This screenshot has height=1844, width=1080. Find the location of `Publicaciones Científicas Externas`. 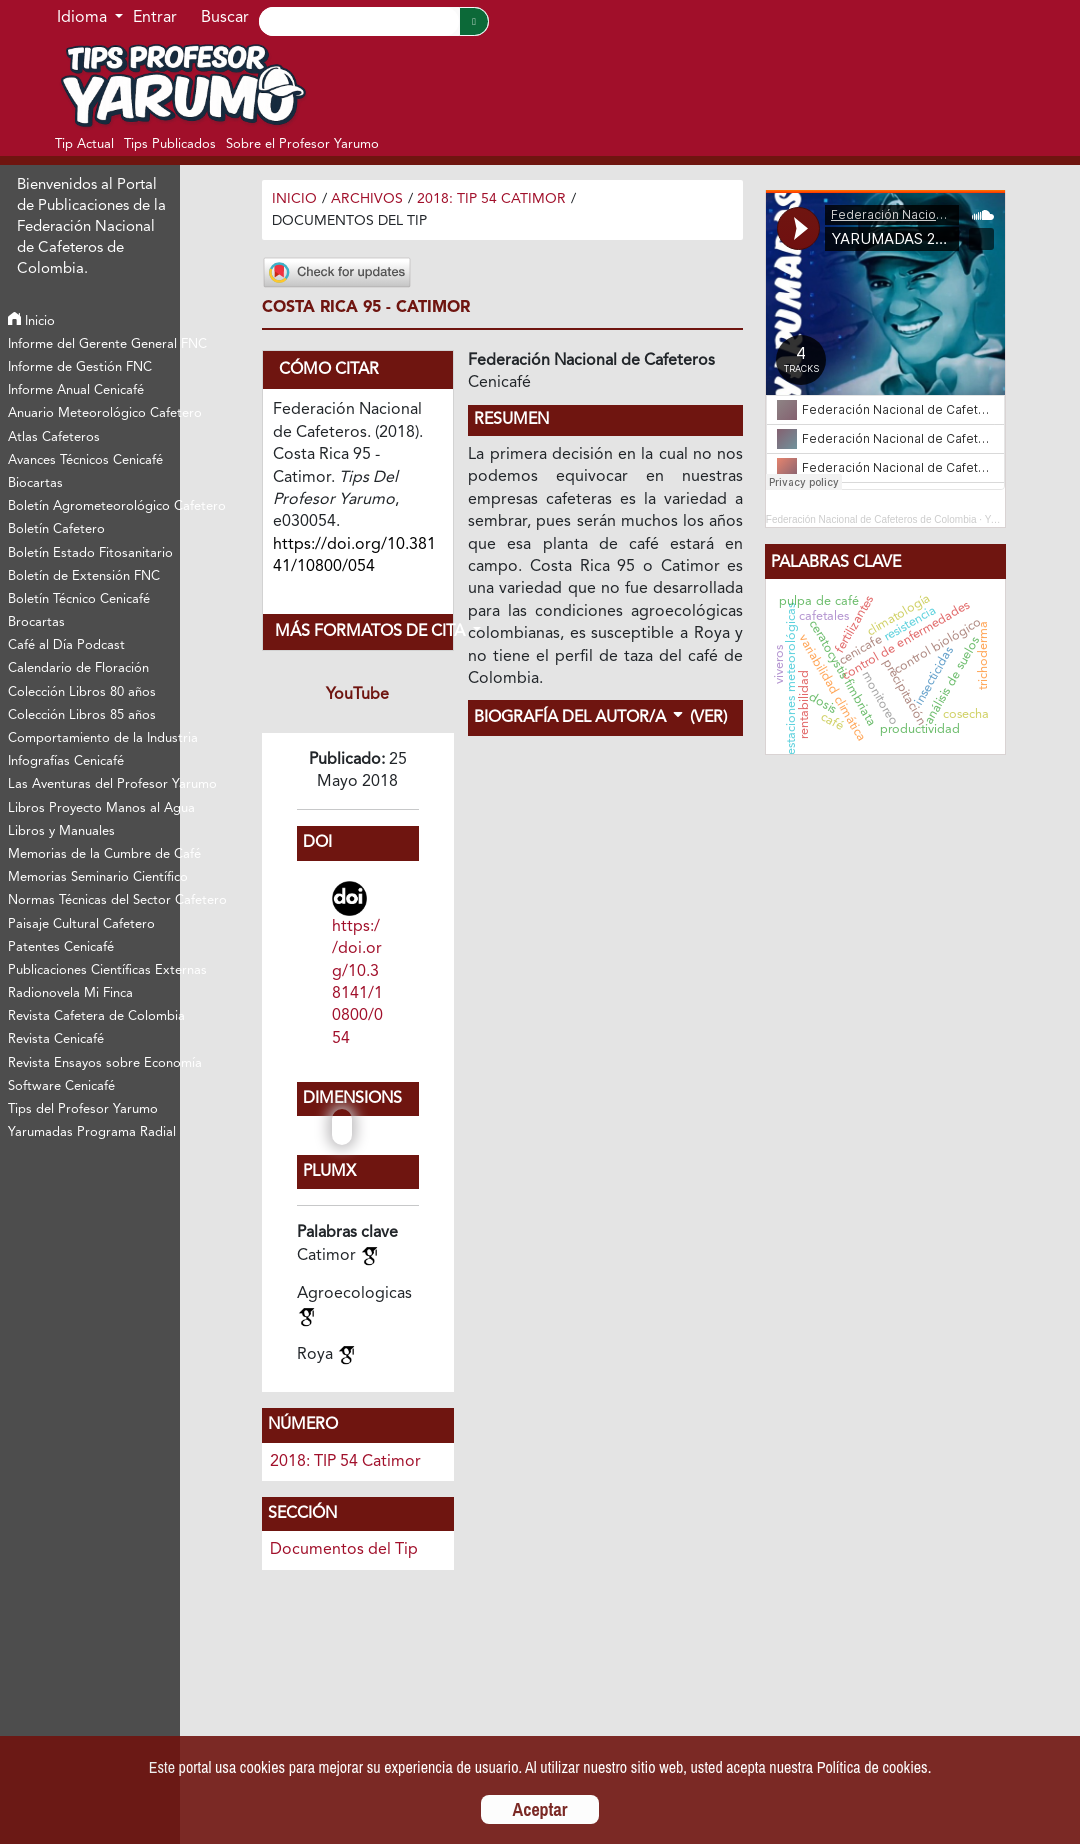

Publicaciones Científicas Externas is located at coordinates (94, 970).